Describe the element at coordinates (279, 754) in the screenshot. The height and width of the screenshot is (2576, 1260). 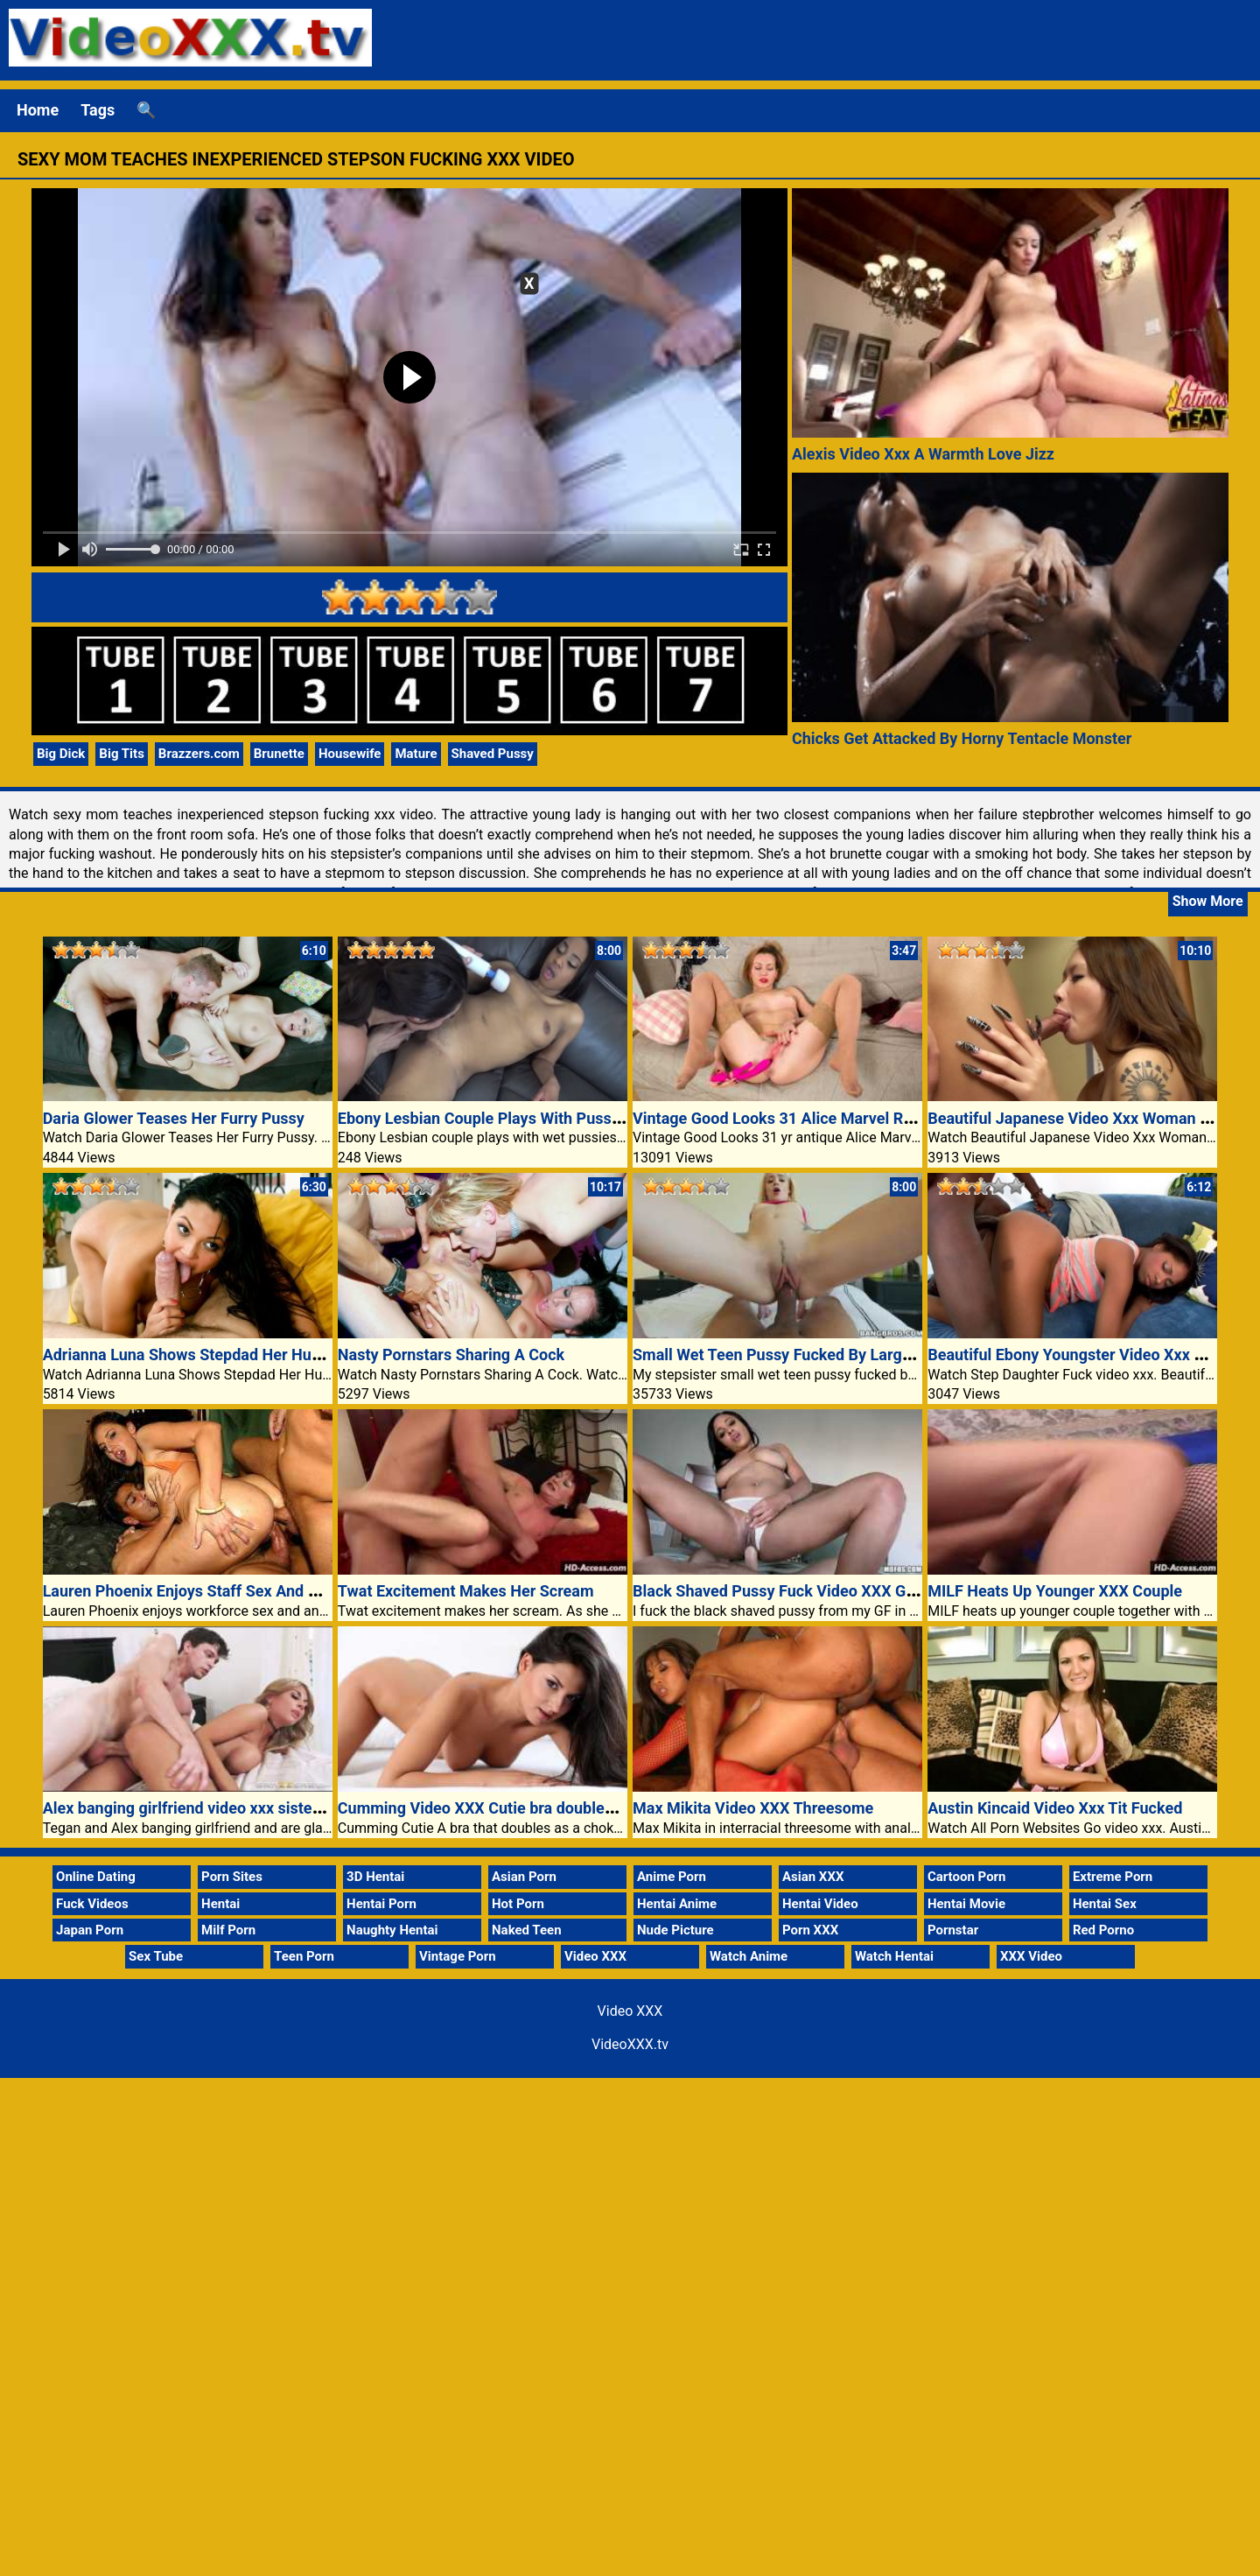
I see `Brunette` at that location.